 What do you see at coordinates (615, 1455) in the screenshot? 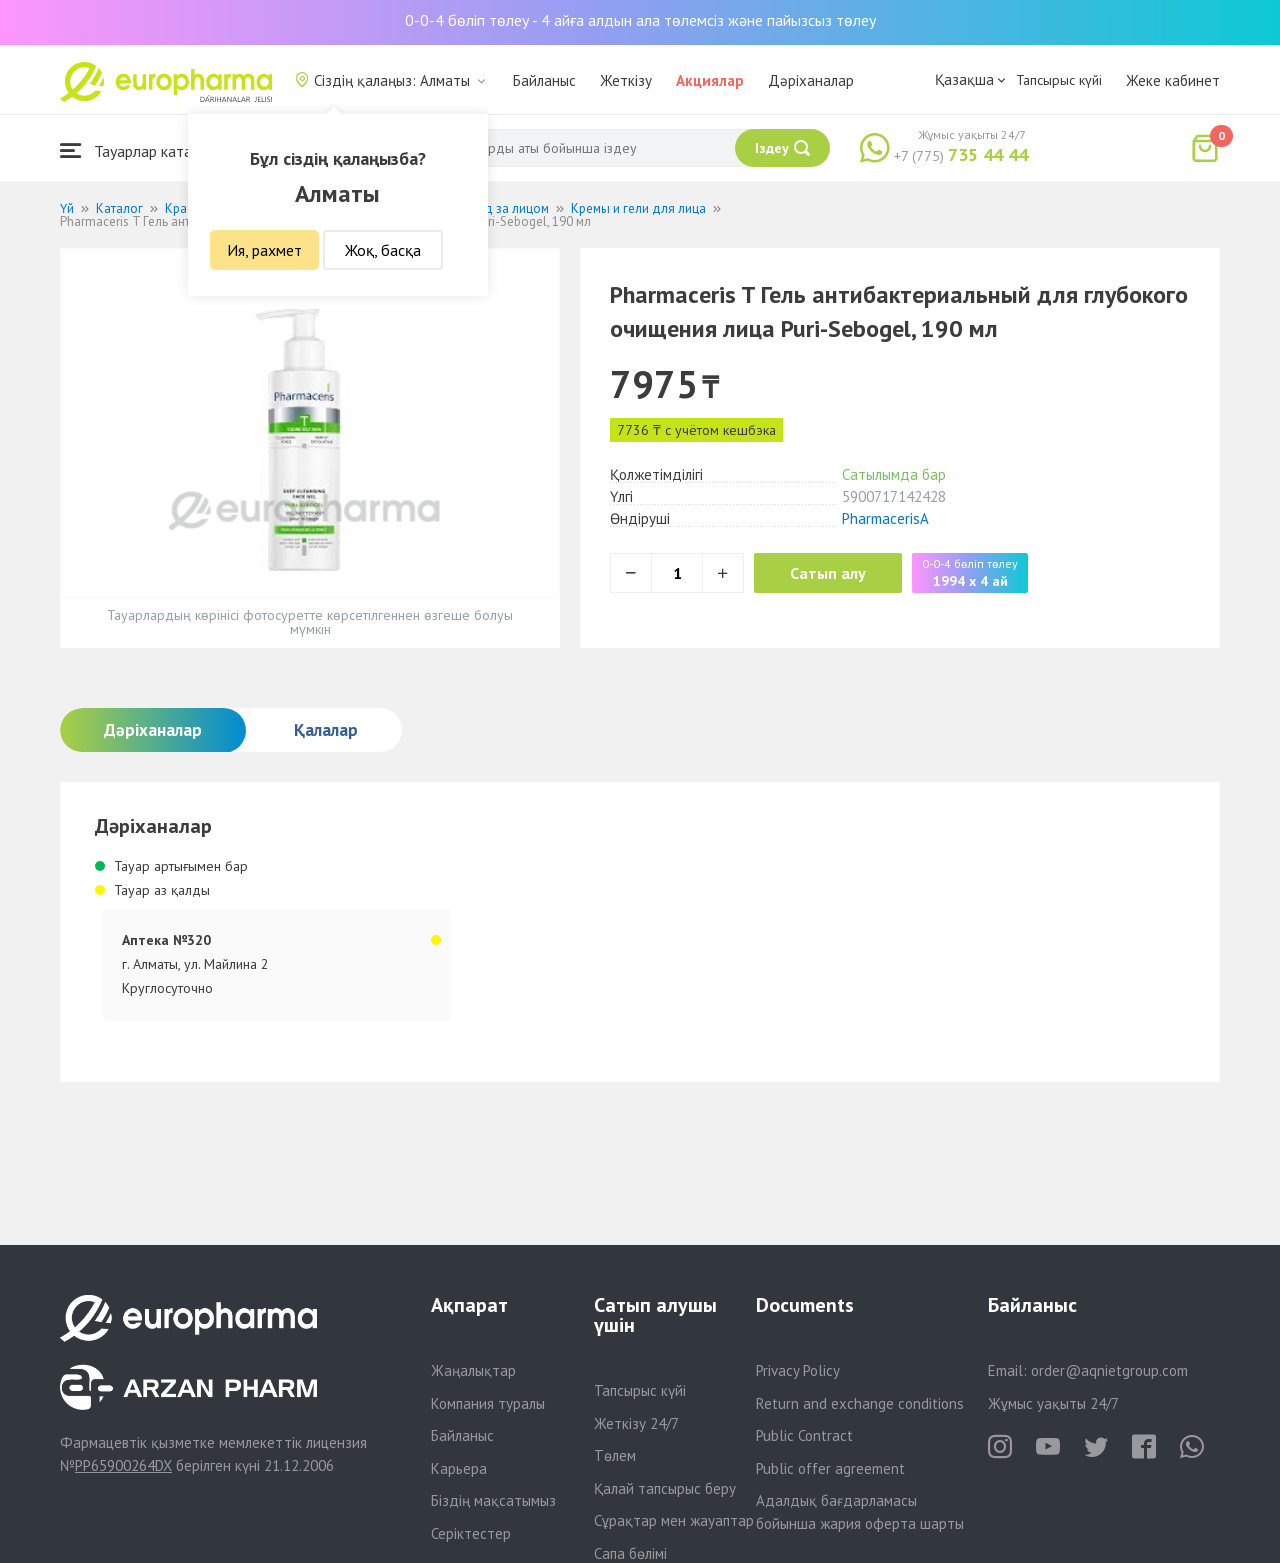
I see `Төлем` at bounding box center [615, 1455].